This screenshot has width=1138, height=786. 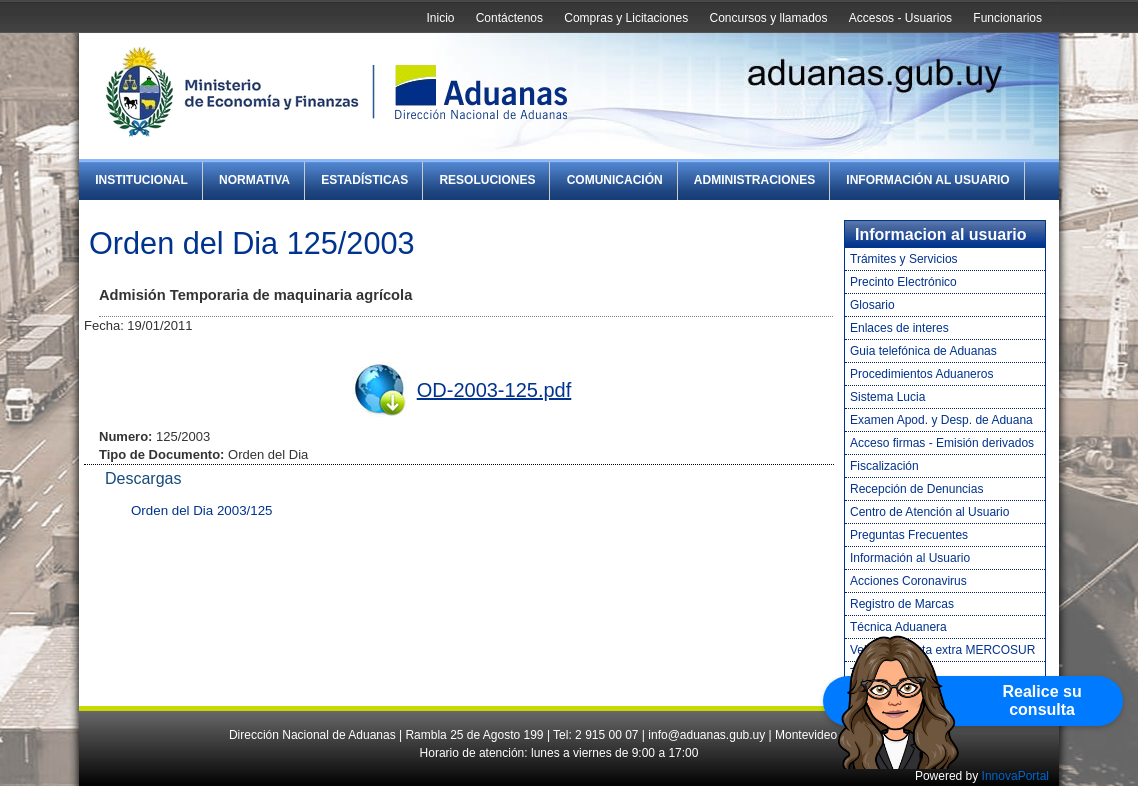 I want to click on Guia telefónica de Aduanas, so click(x=923, y=351).